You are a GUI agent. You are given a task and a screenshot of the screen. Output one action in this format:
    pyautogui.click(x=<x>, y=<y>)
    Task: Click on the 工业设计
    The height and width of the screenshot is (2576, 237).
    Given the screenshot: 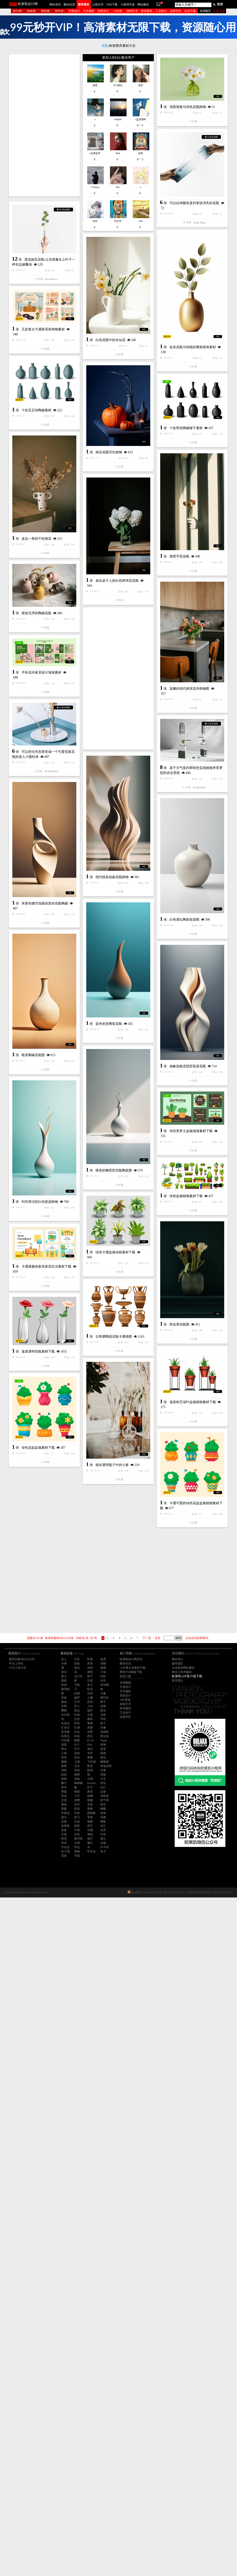 What is the action you would take?
    pyautogui.click(x=161, y=11)
    